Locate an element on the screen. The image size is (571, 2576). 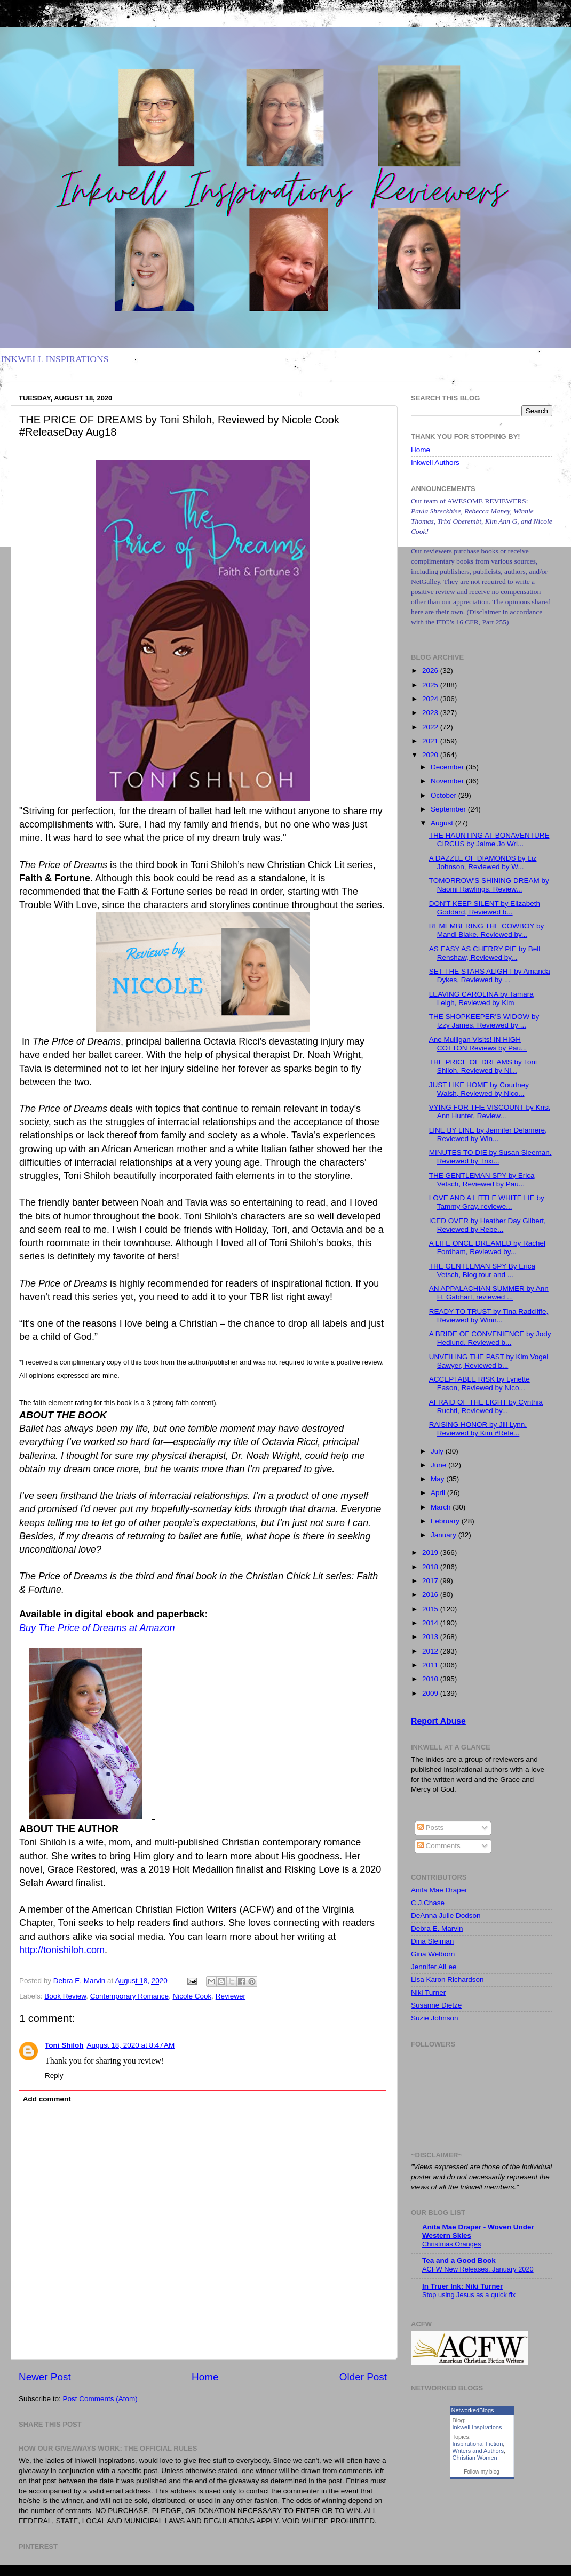
Add comment is located at coordinates (47, 2099).